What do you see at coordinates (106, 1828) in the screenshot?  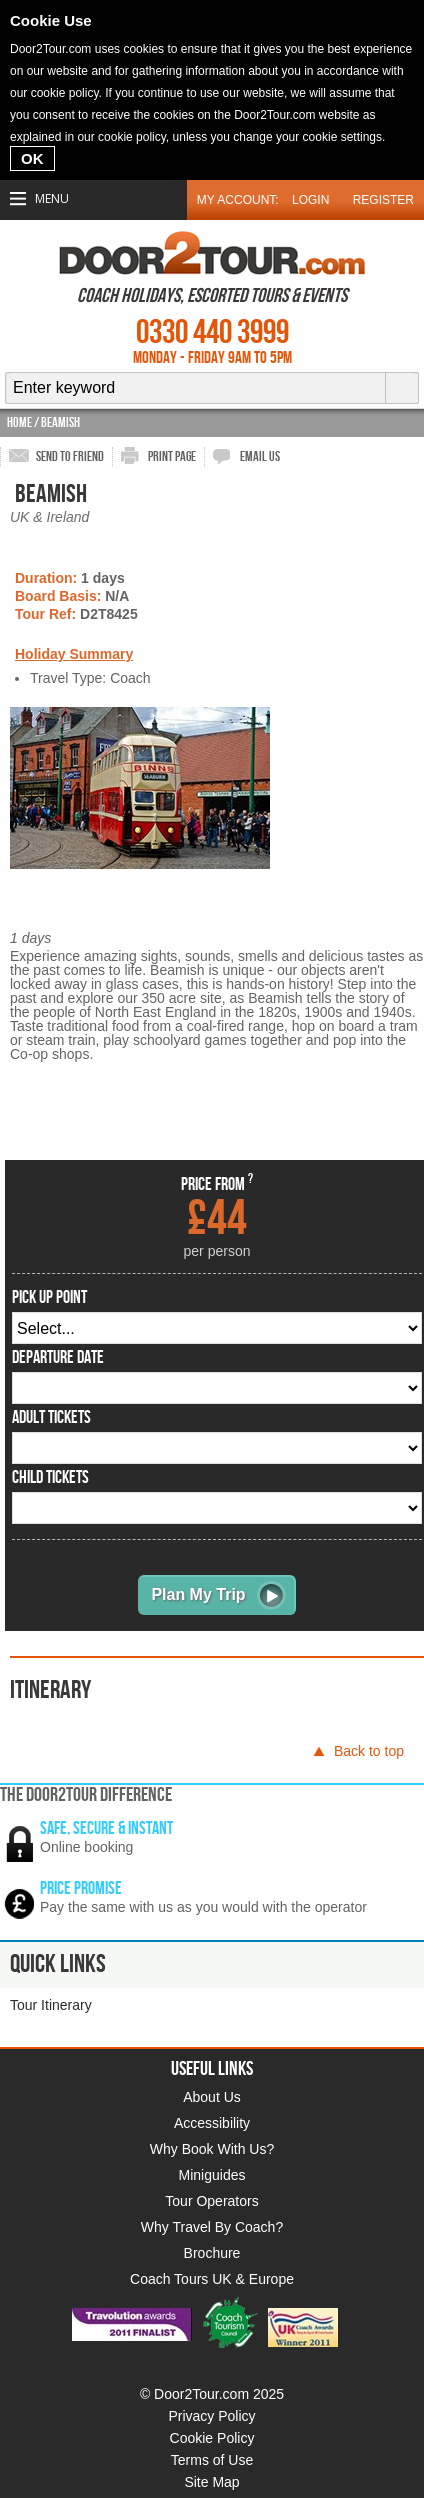 I see `Safe, secure & instant` at bounding box center [106, 1828].